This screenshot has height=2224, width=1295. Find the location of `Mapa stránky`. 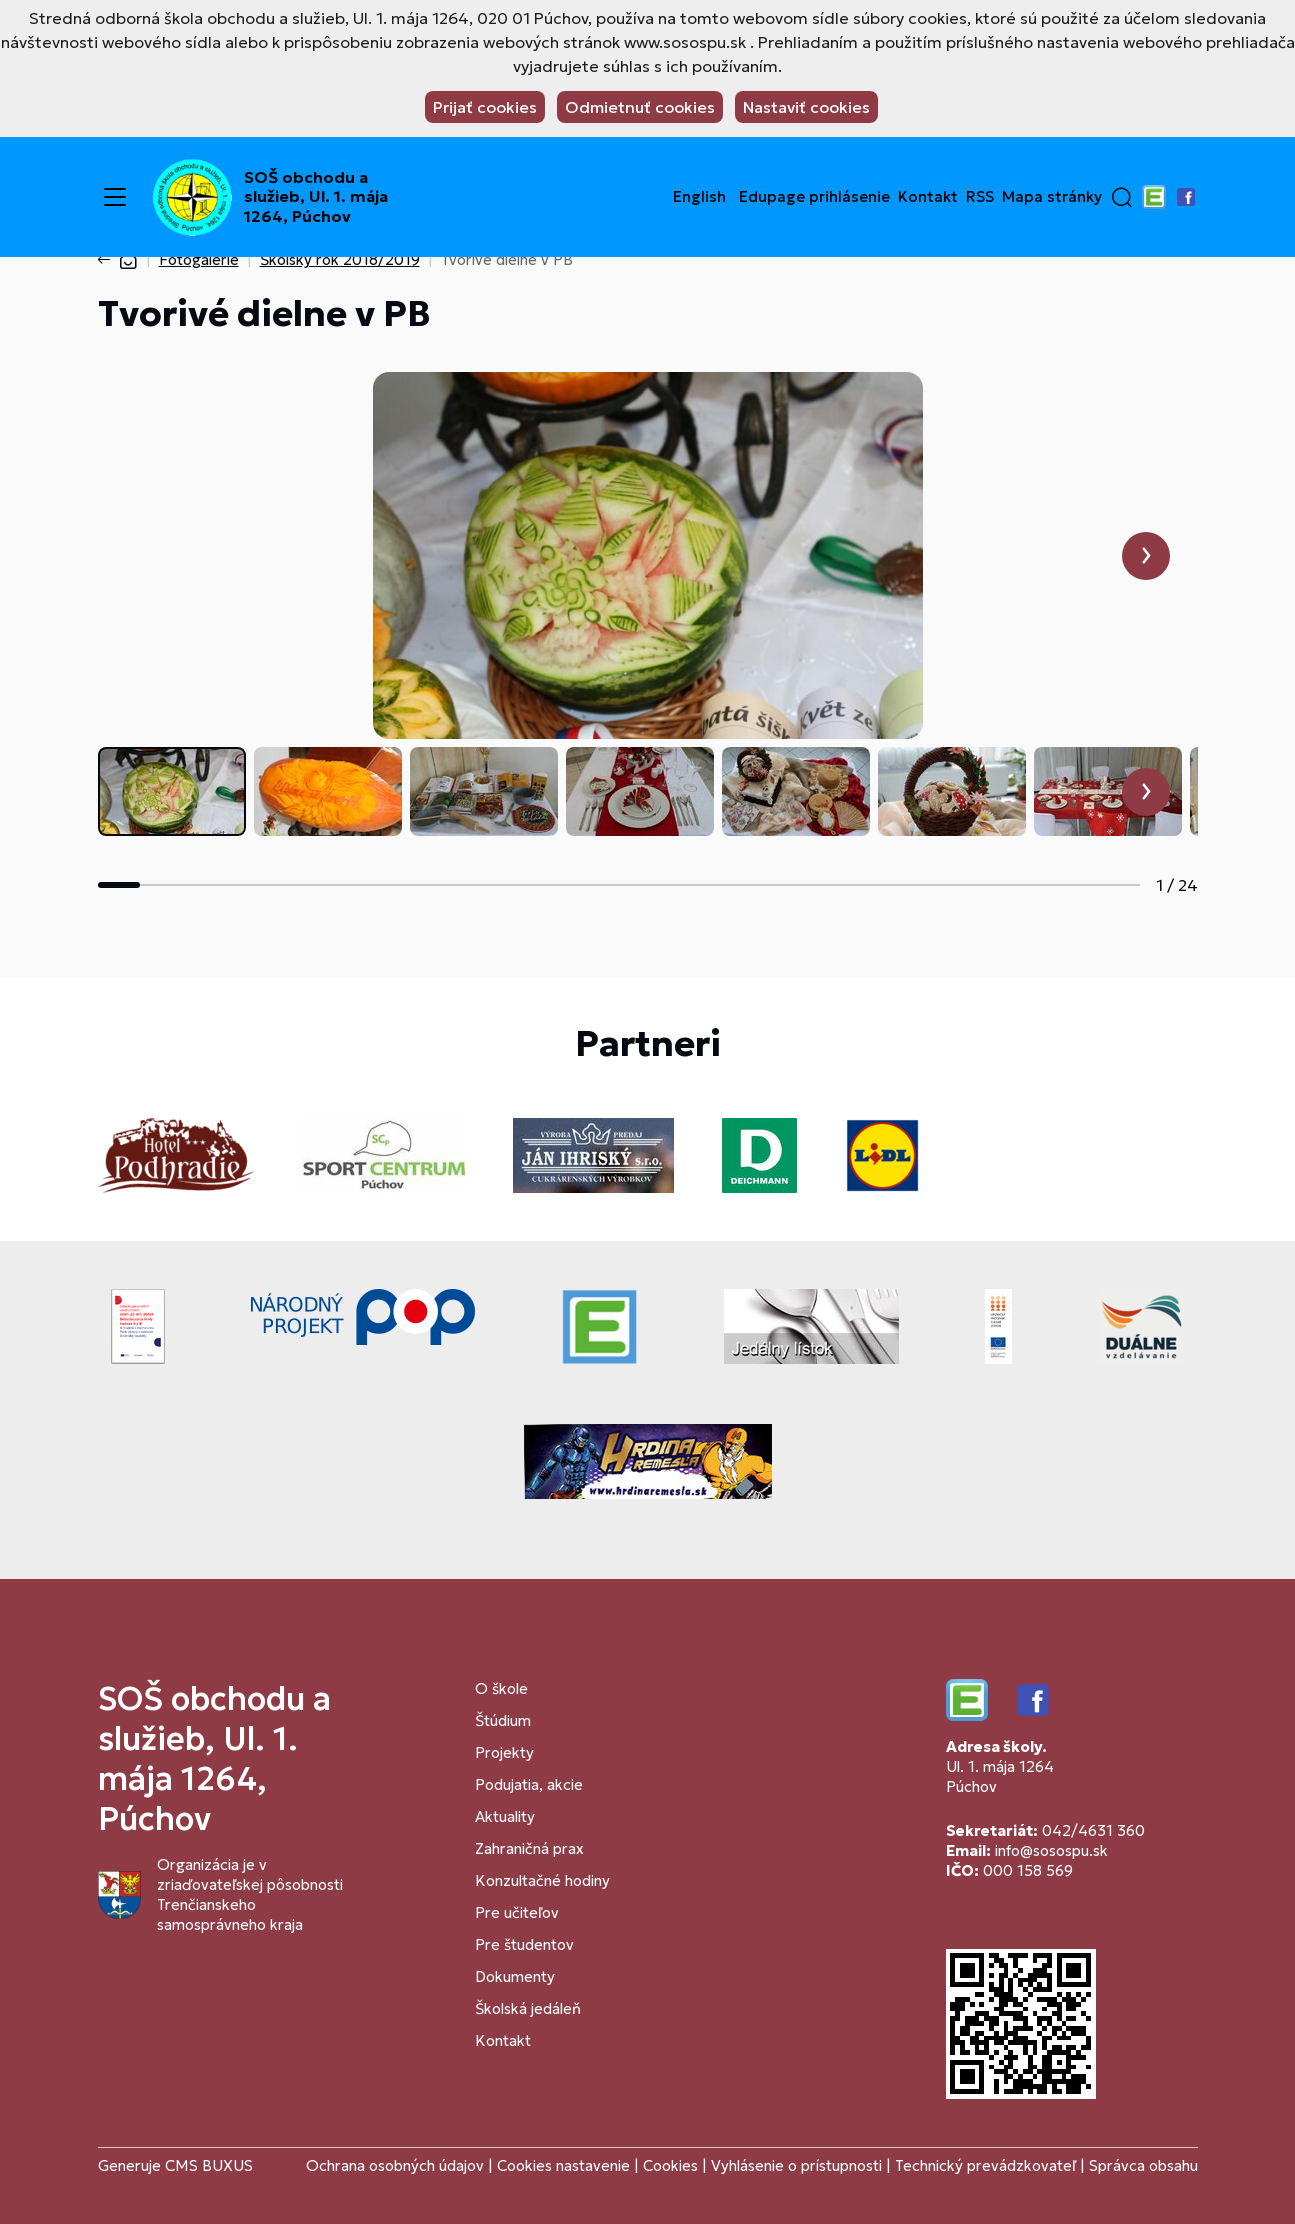

Mapa stránky is located at coordinates (1052, 197).